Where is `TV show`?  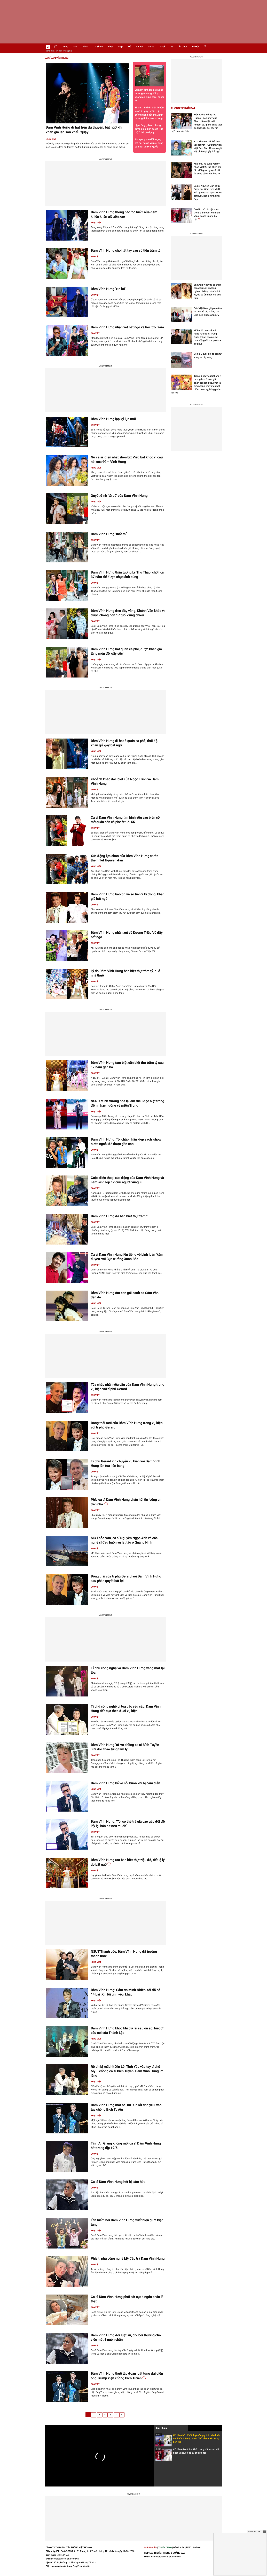
TV show is located at coordinates (98, 46).